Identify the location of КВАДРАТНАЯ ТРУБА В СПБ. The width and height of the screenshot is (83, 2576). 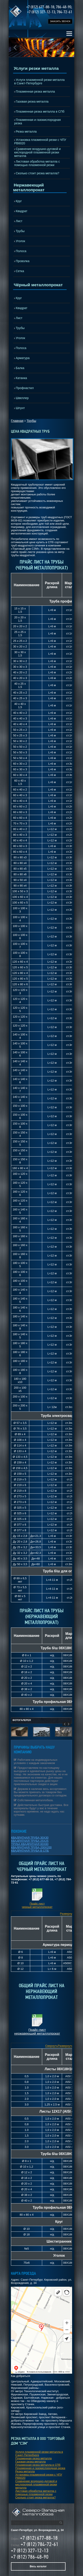
(30, 1850).